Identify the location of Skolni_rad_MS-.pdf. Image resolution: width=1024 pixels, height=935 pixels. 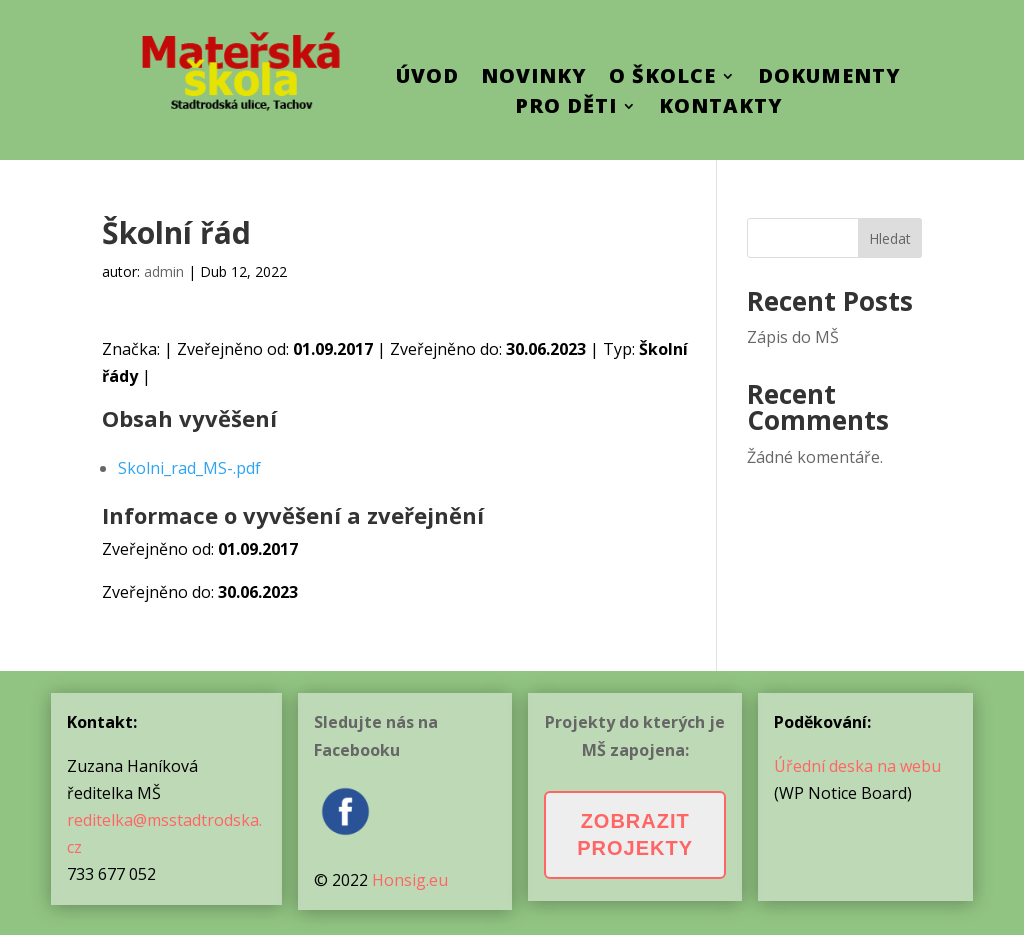
(189, 468).